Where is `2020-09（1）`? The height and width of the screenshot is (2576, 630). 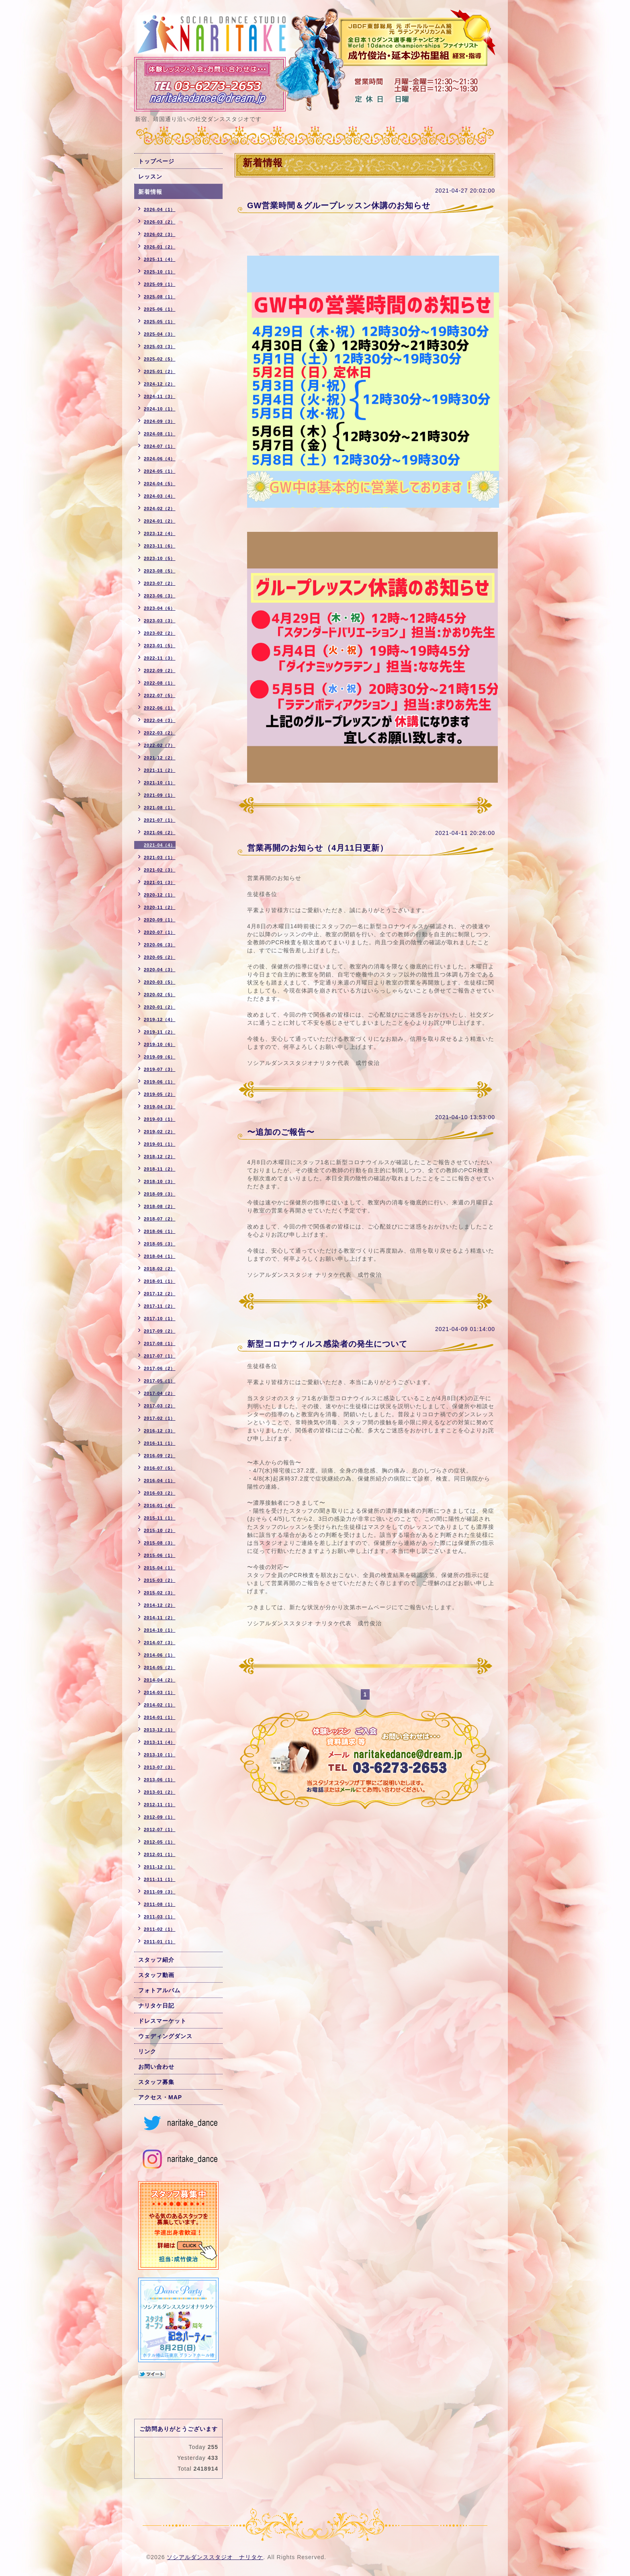
2020-09（1） is located at coordinates (160, 919).